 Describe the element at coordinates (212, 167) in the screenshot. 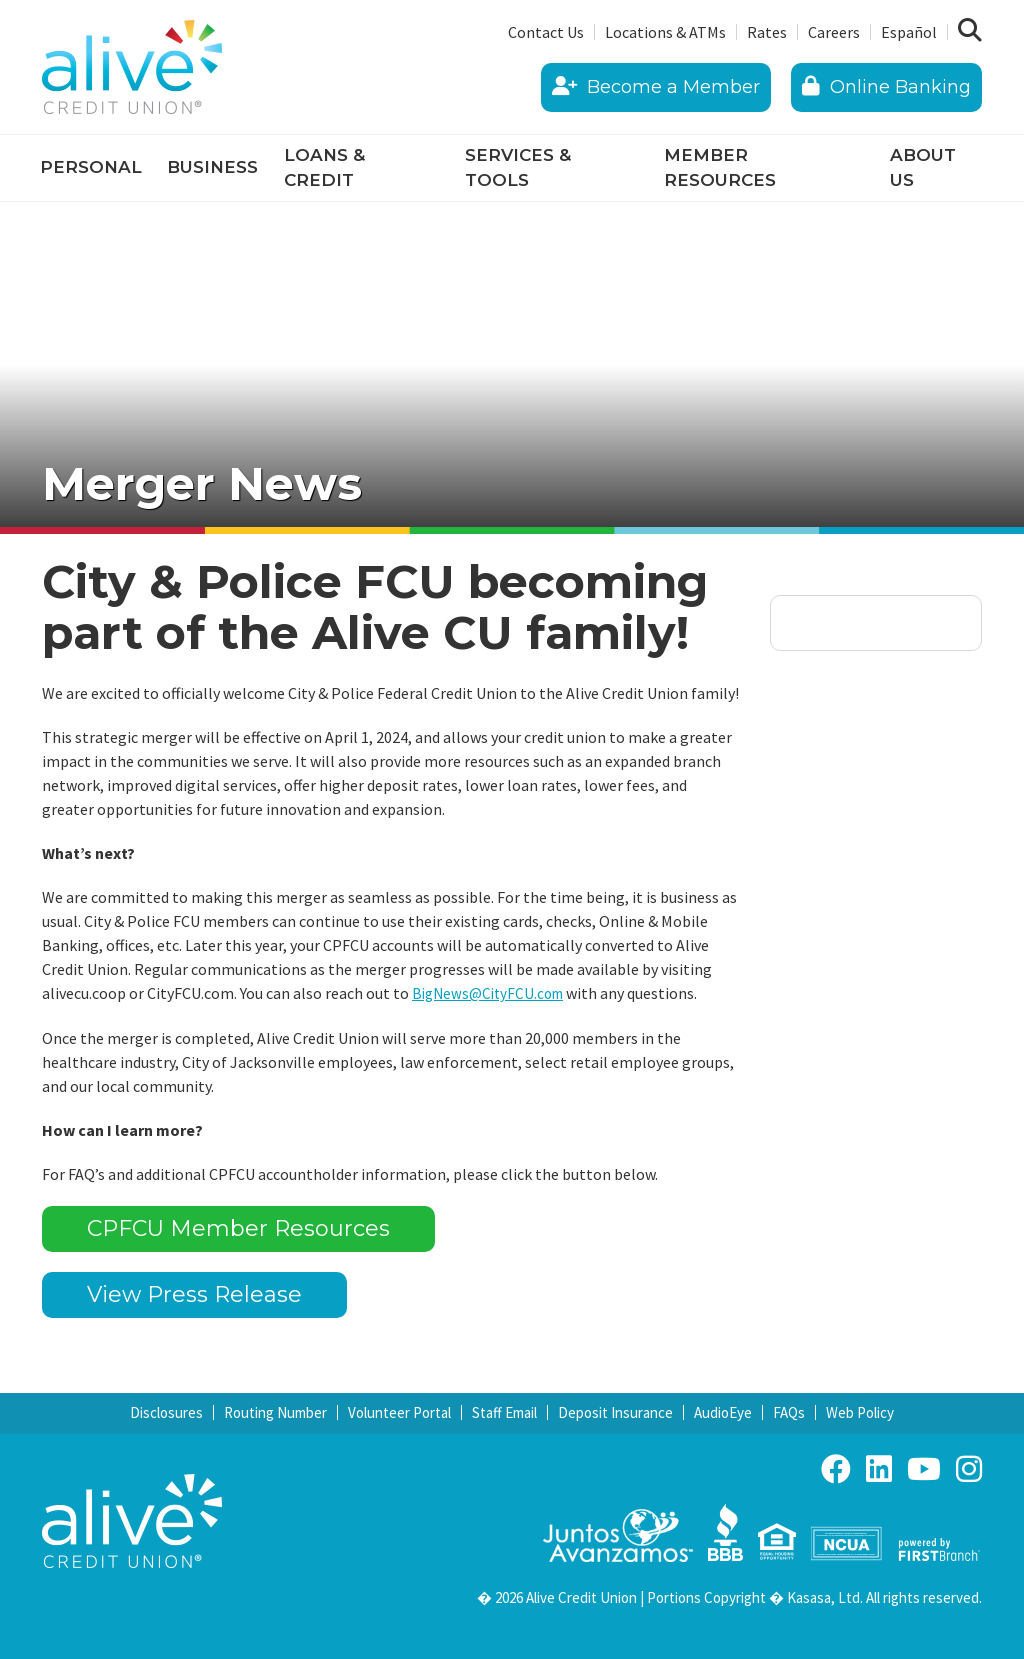

I see `Business` at that location.